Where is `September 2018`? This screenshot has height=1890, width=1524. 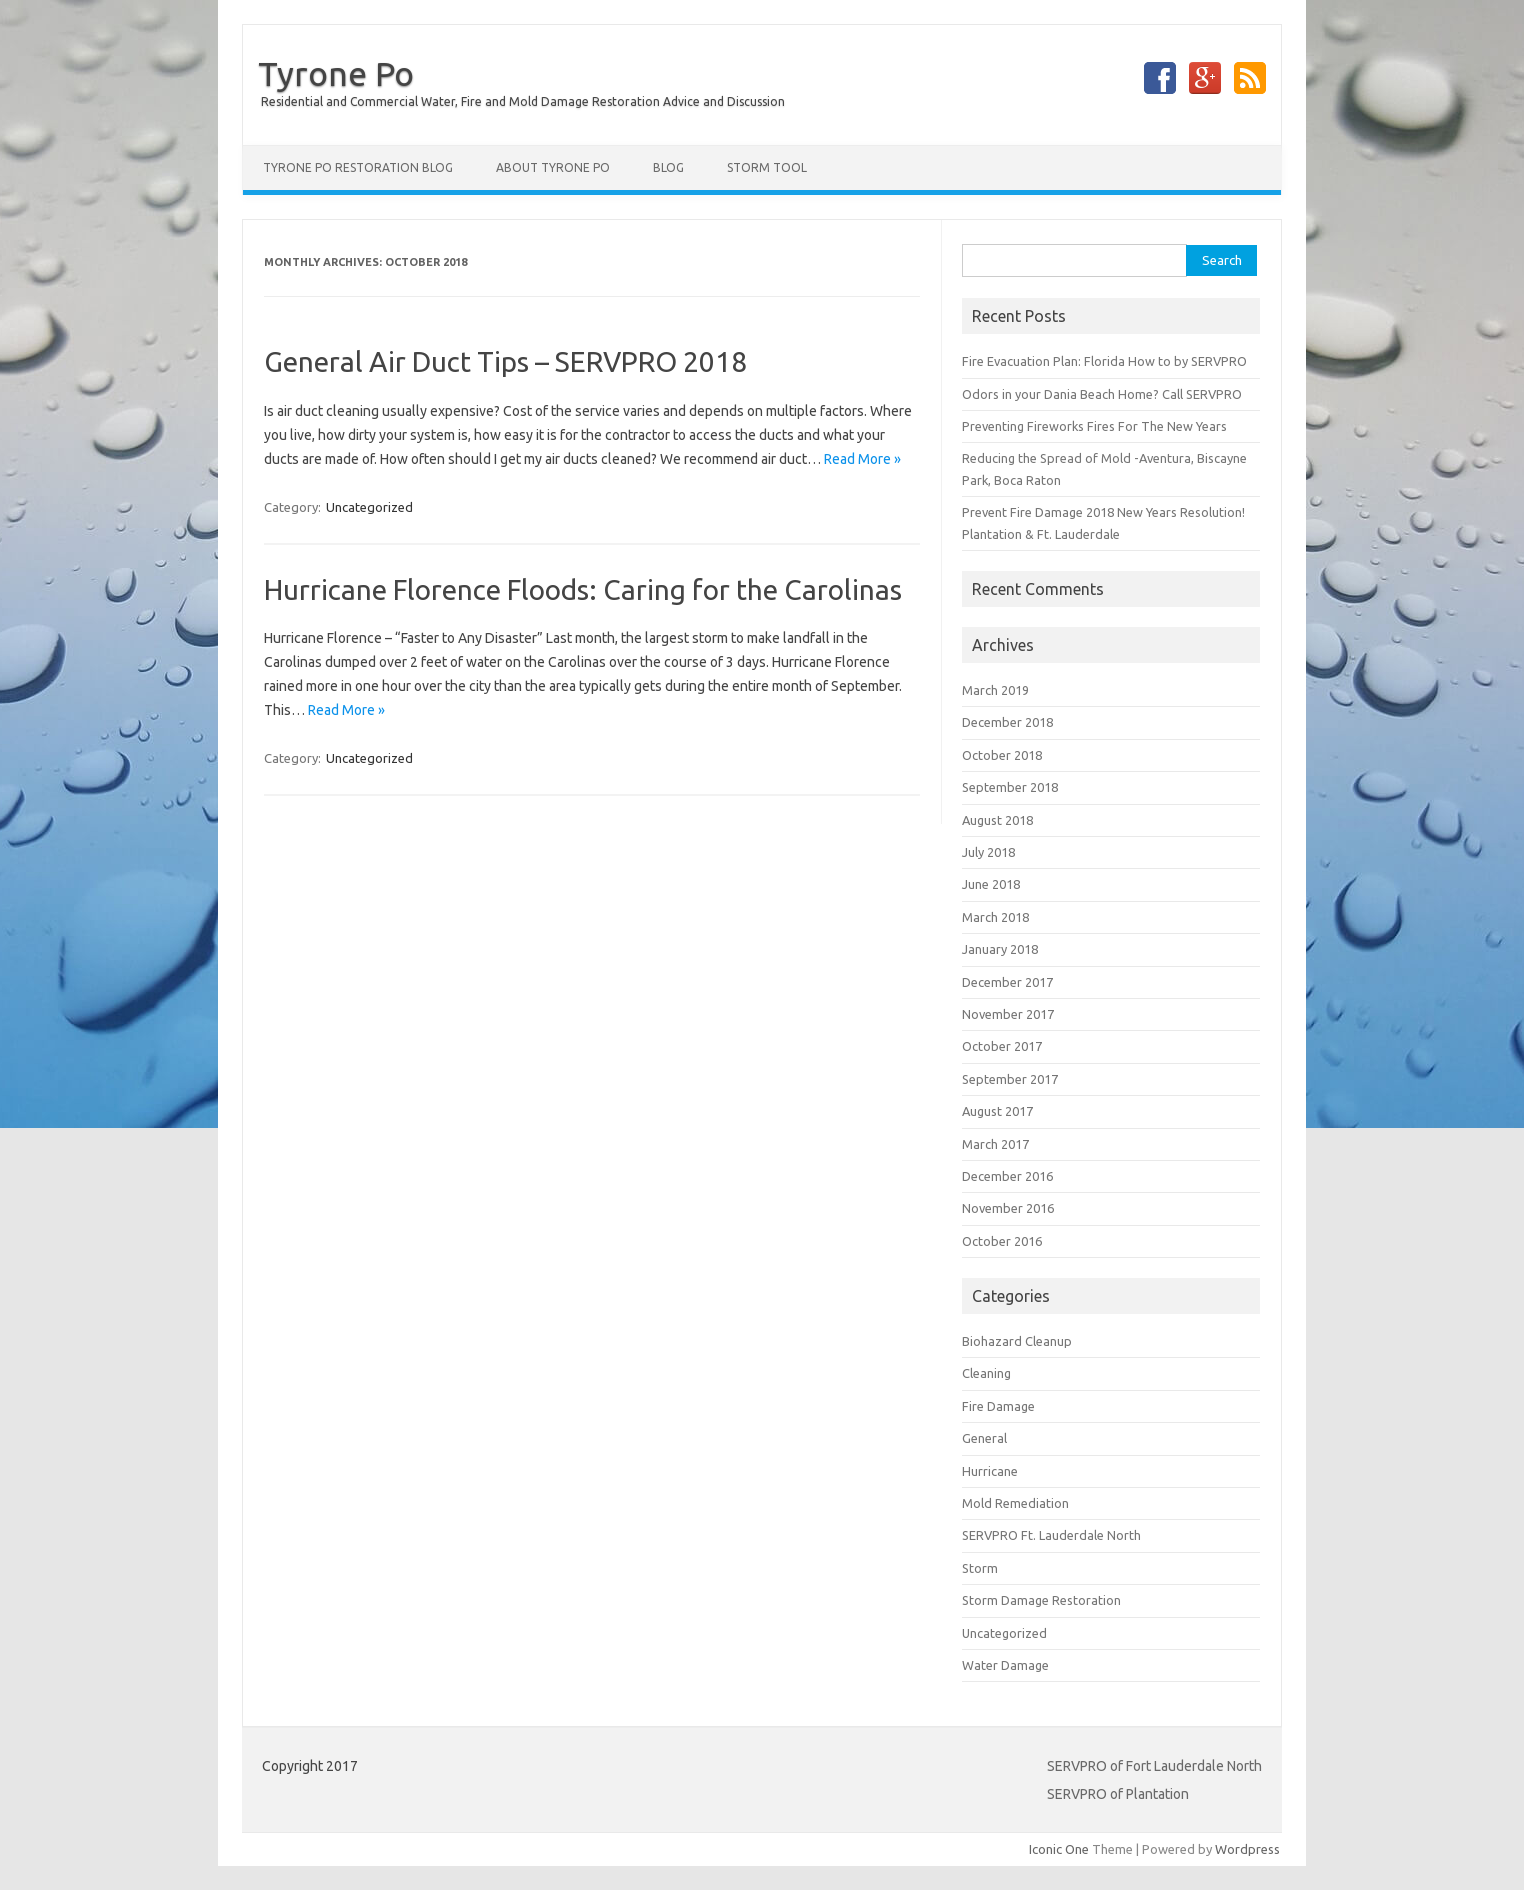 September 2018 is located at coordinates (1010, 787).